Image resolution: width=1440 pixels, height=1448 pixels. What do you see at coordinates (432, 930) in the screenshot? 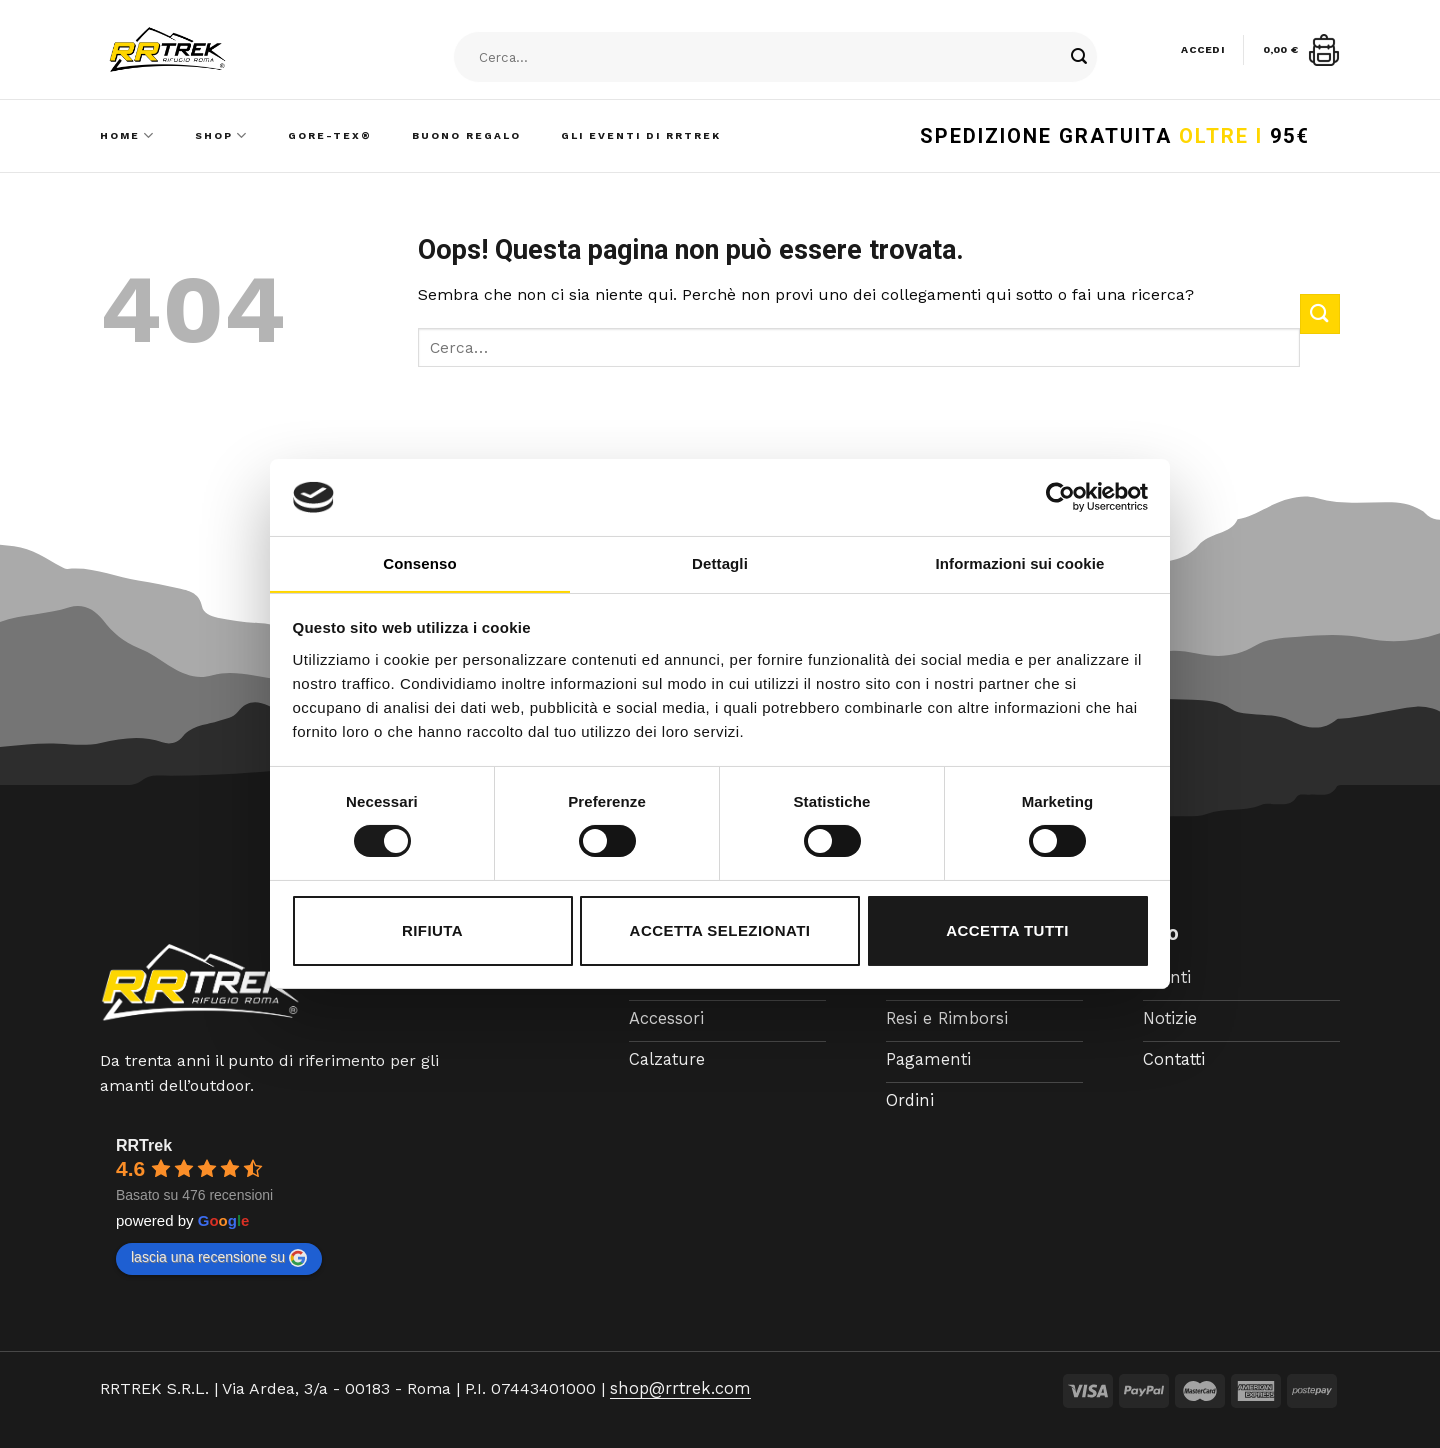
I see `Rifiuta` at bounding box center [432, 930].